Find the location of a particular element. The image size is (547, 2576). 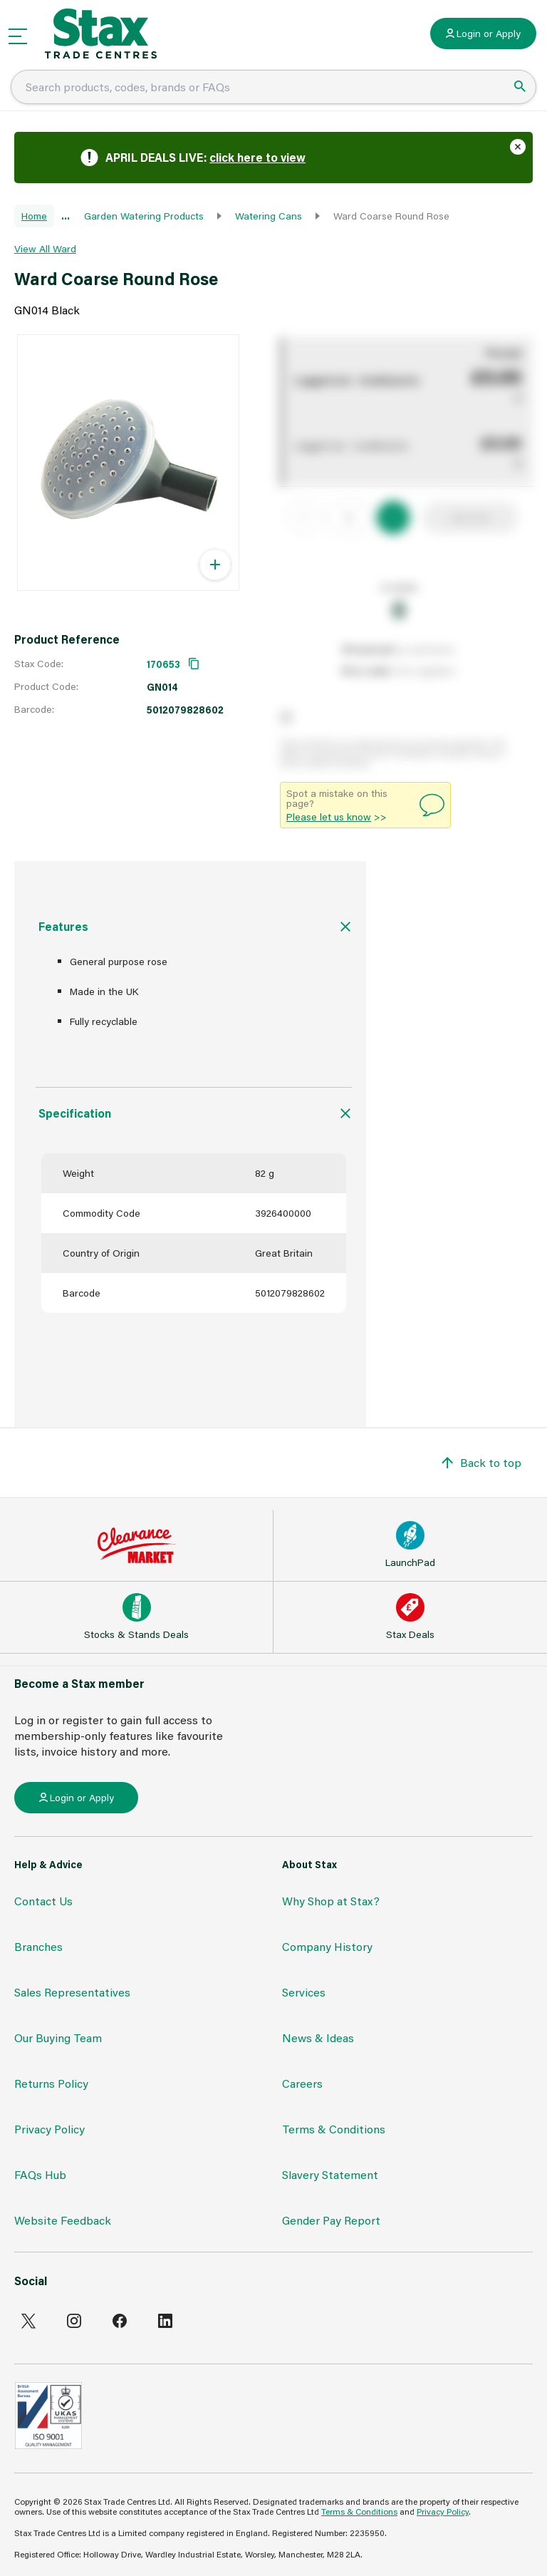

Gender Pay Report is located at coordinates (331, 2219).